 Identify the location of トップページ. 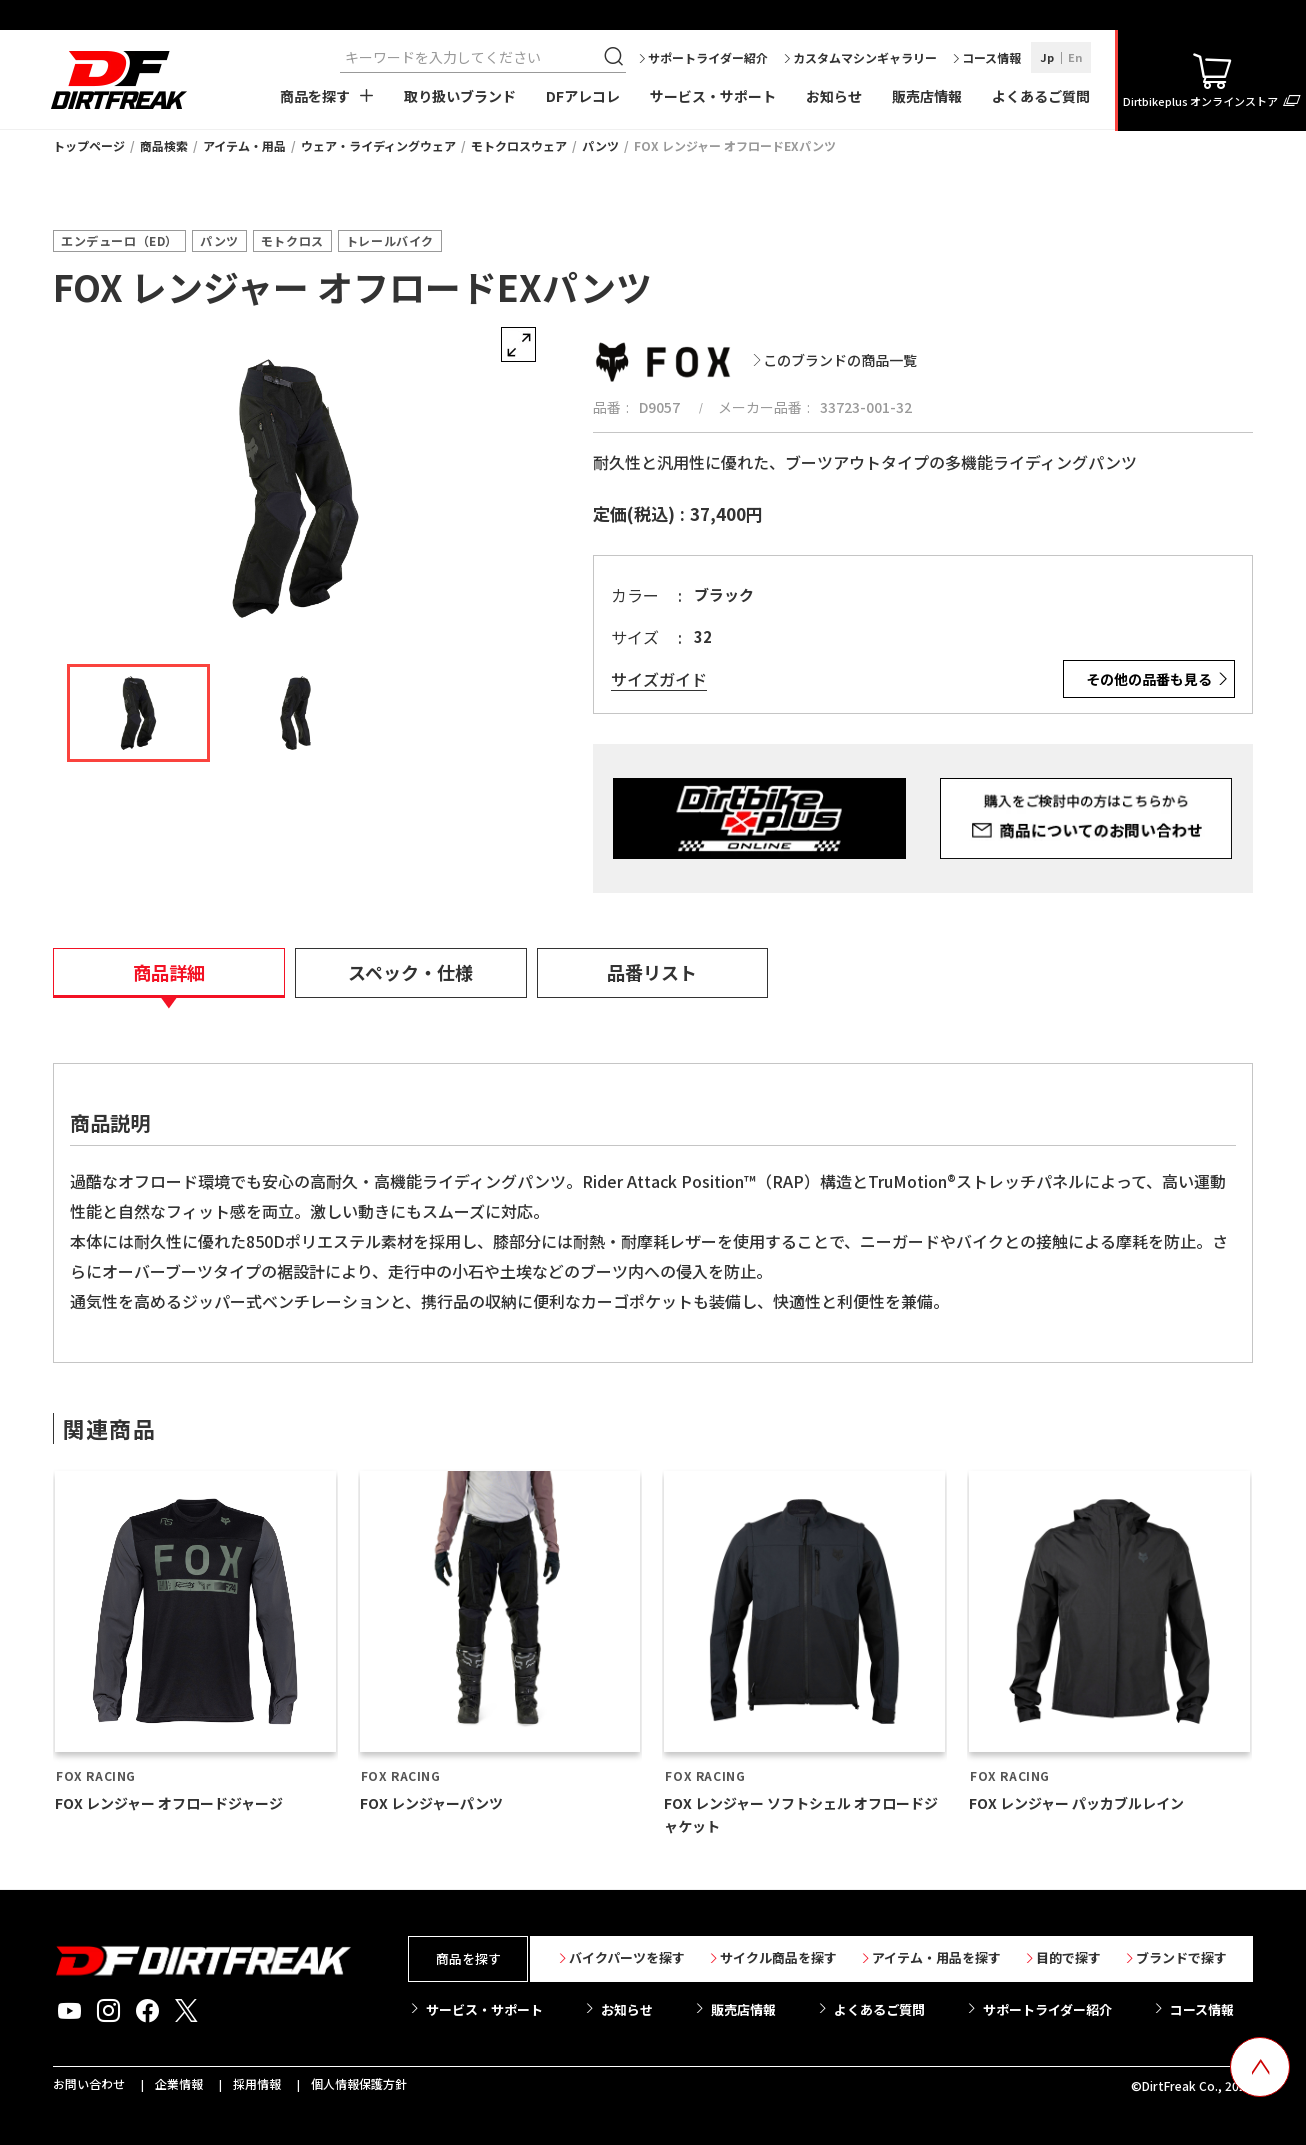
(89, 145).